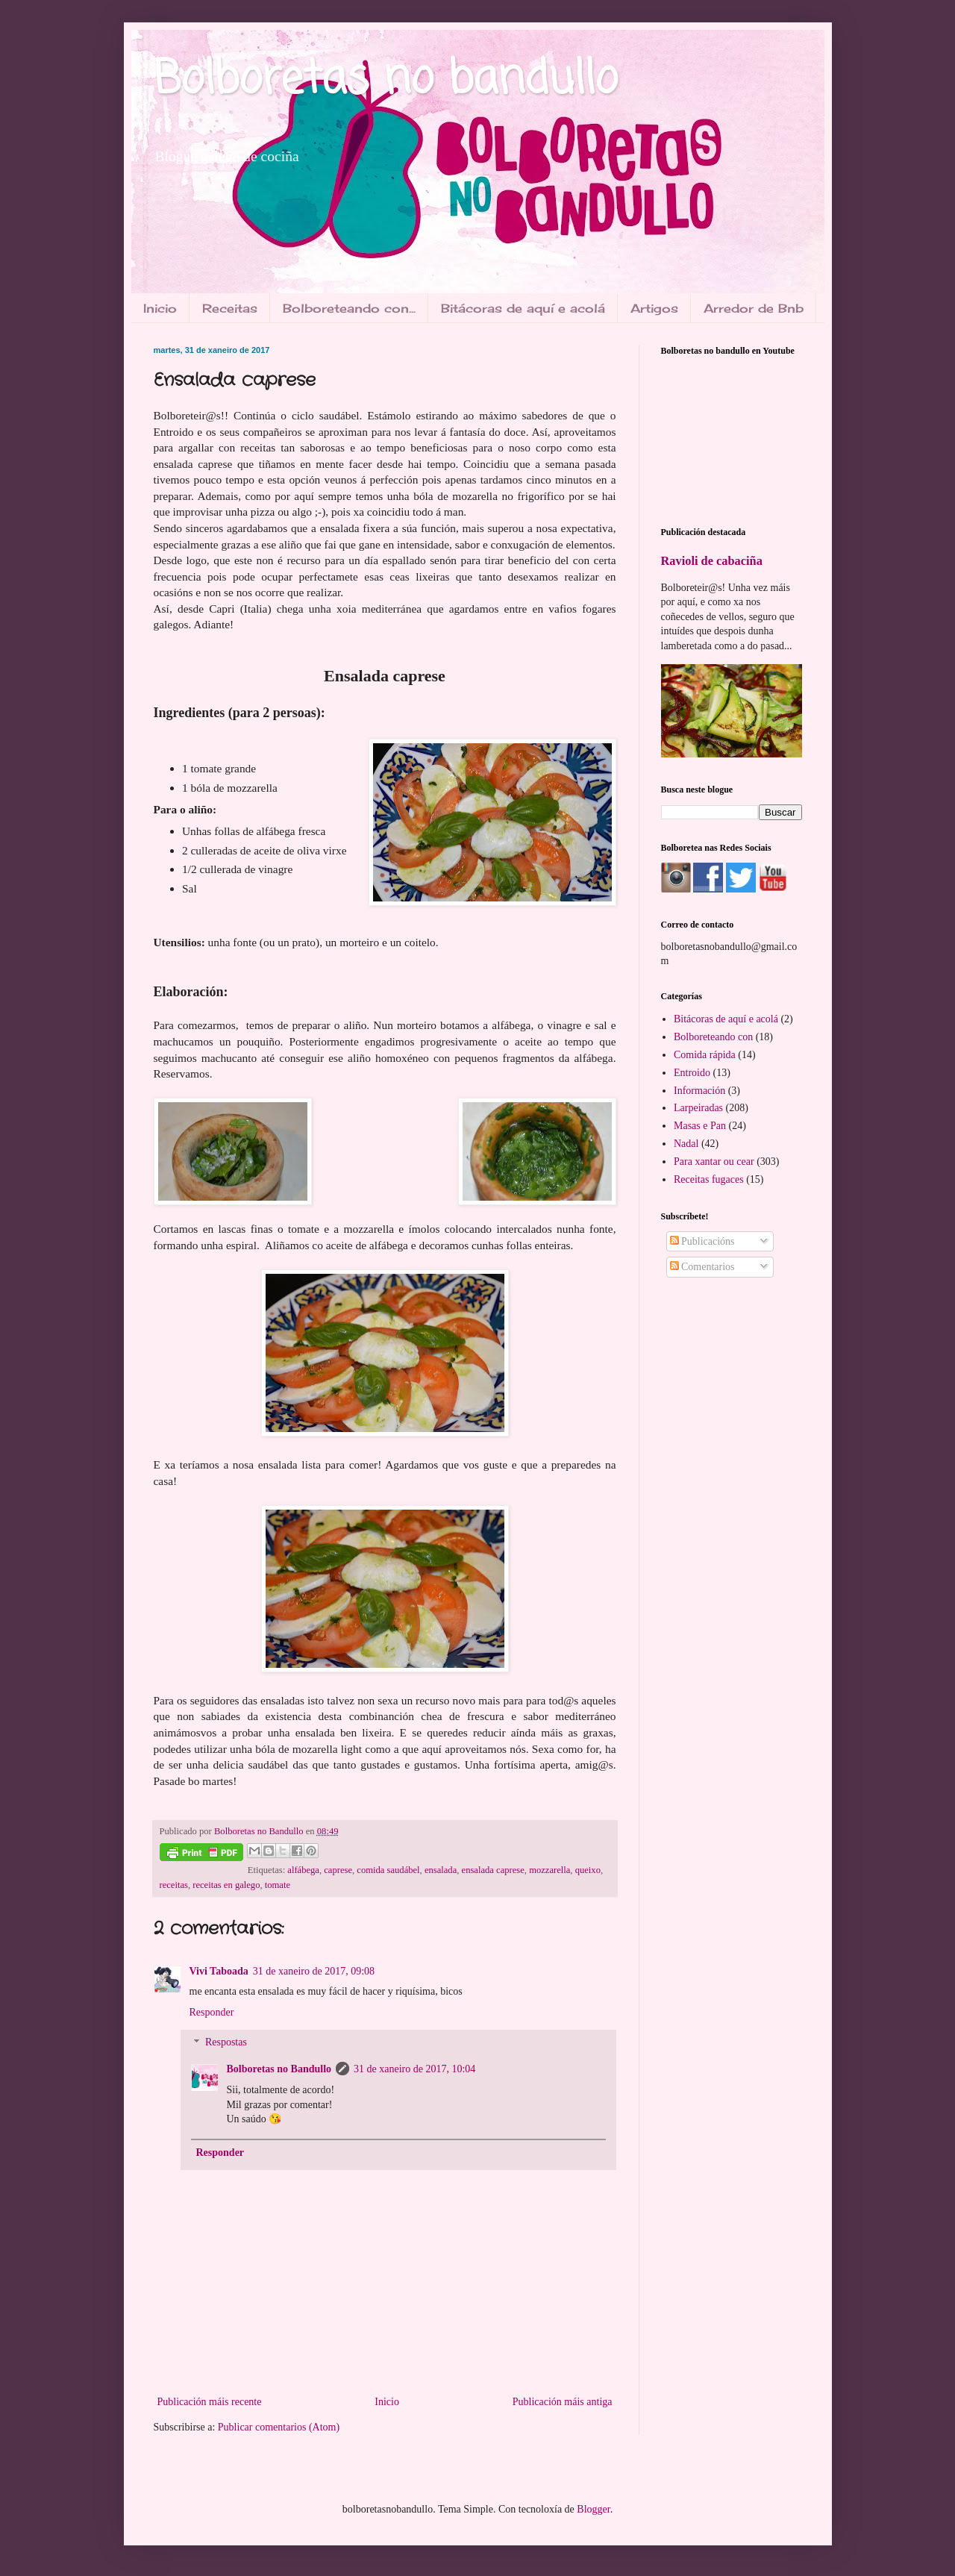 The width and height of the screenshot is (955, 2576). I want to click on Bolboretas no bandullo, so click(386, 80).